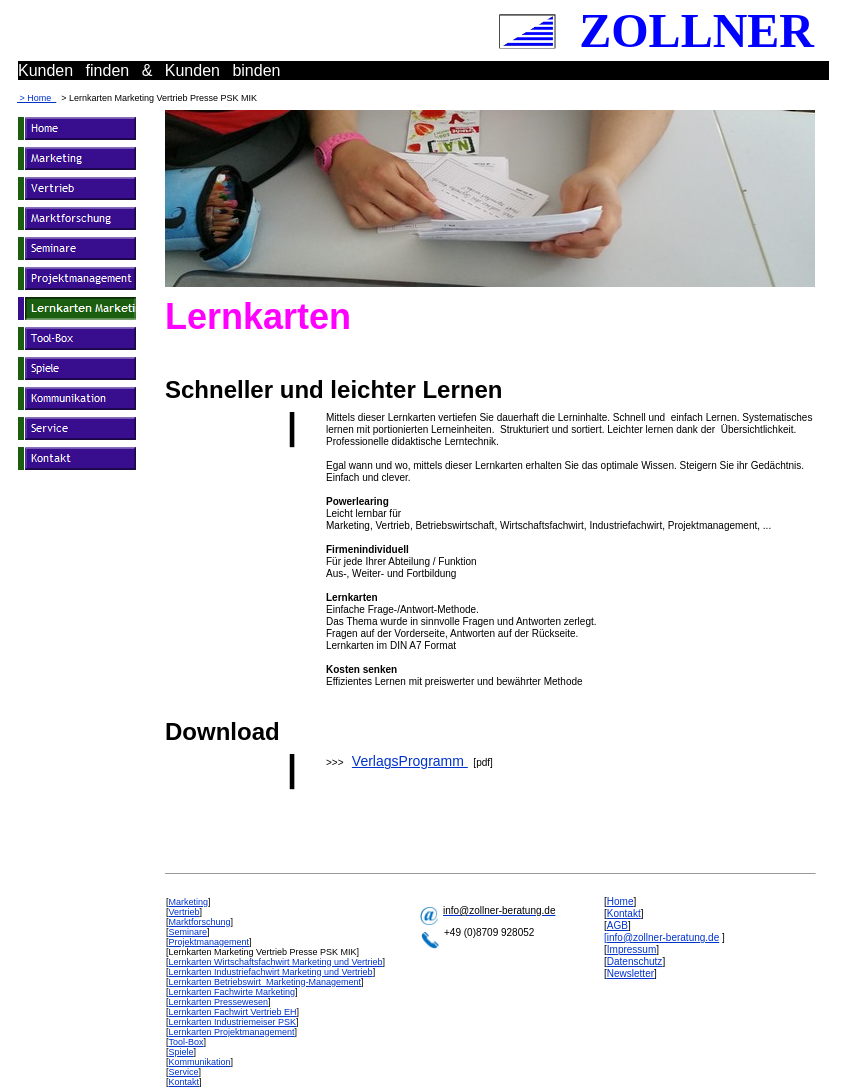 Image resolution: width=849 pixels, height=1088 pixels. What do you see at coordinates (36, 98) in the screenshot?
I see `> Home` at bounding box center [36, 98].